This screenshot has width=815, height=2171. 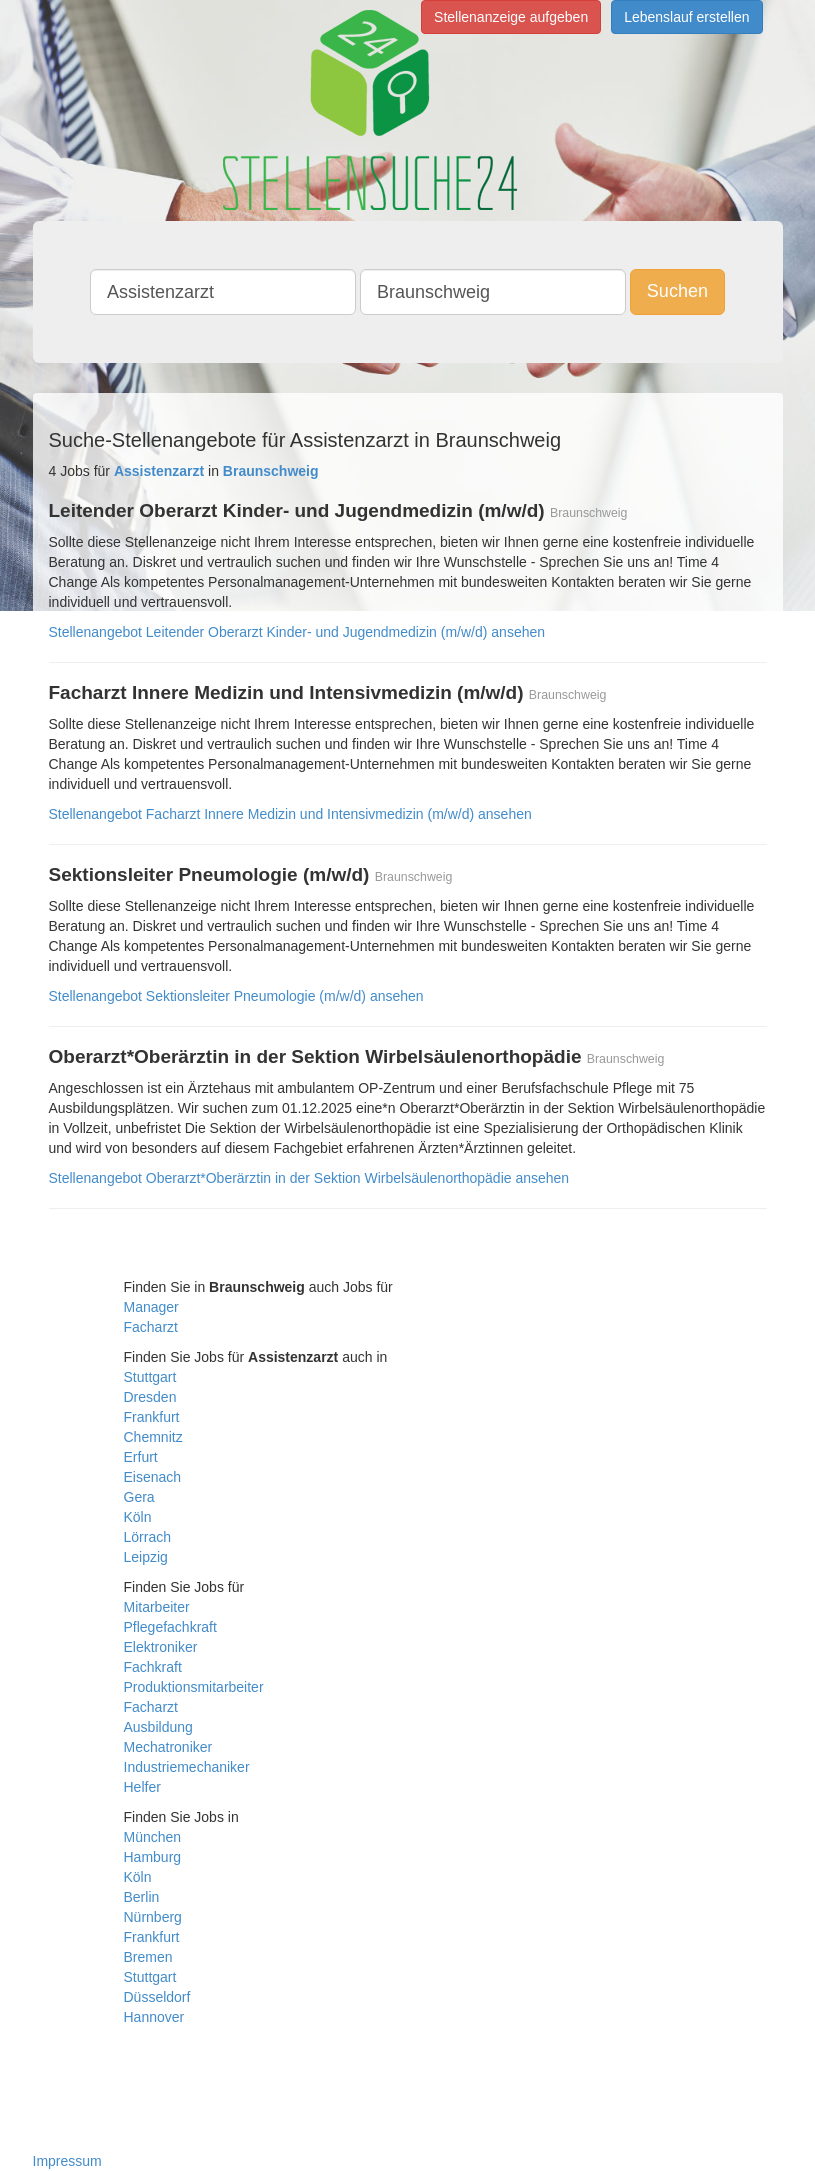 What do you see at coordinates (194, 1687) in the screenshot?
I see `Produktionsmitarbeiter` at bounding box center [194, 1687].